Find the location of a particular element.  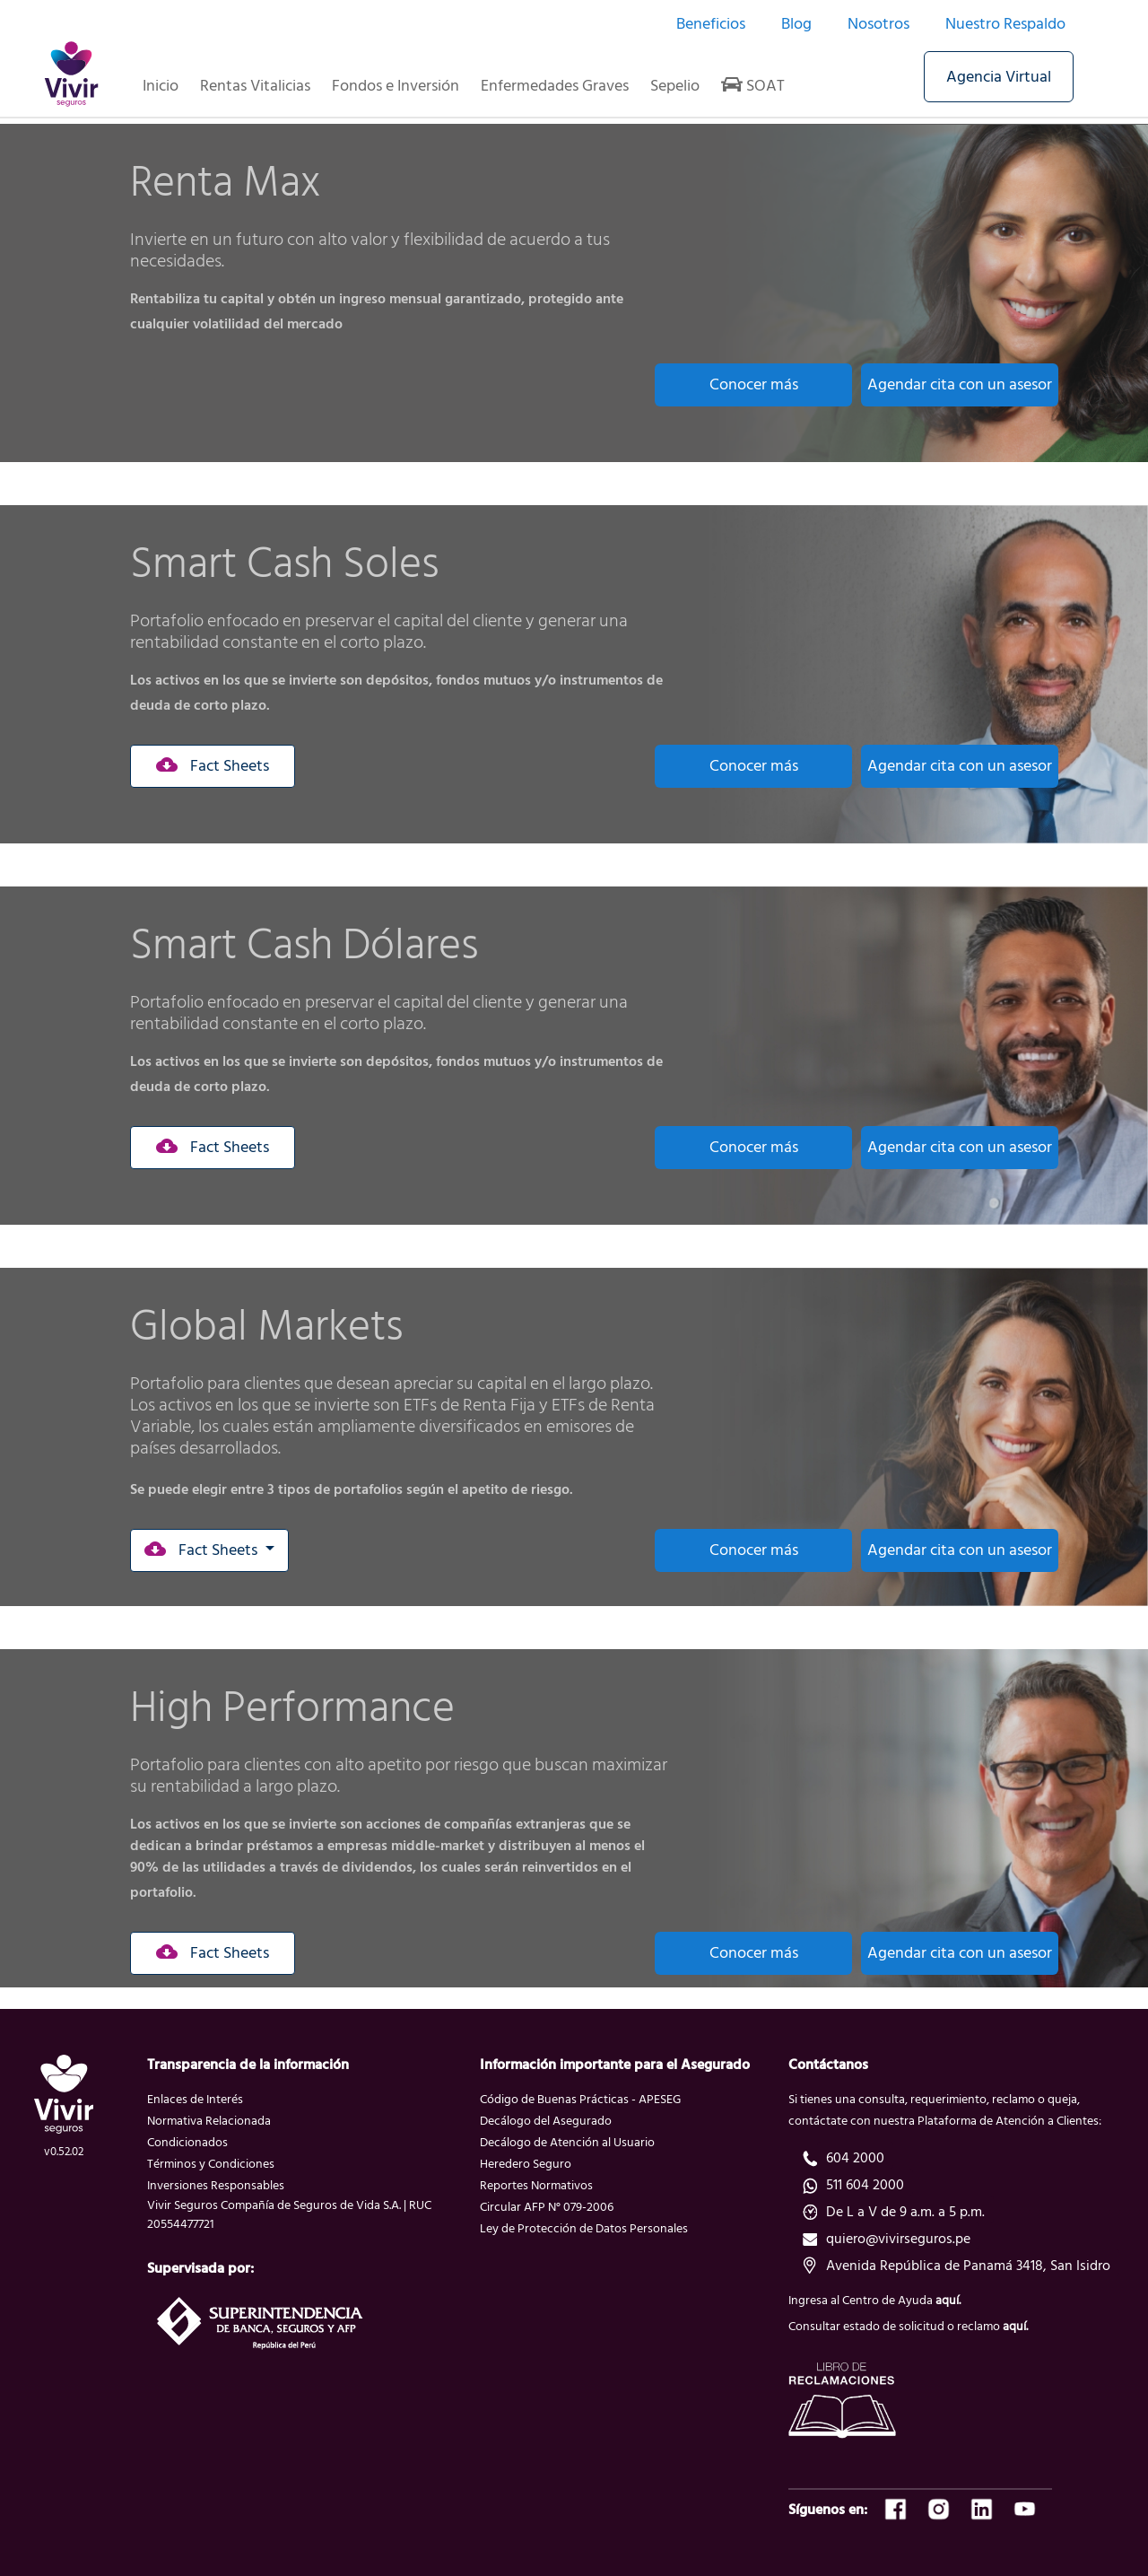

Condicionados is located at coordinates (187, 2142).